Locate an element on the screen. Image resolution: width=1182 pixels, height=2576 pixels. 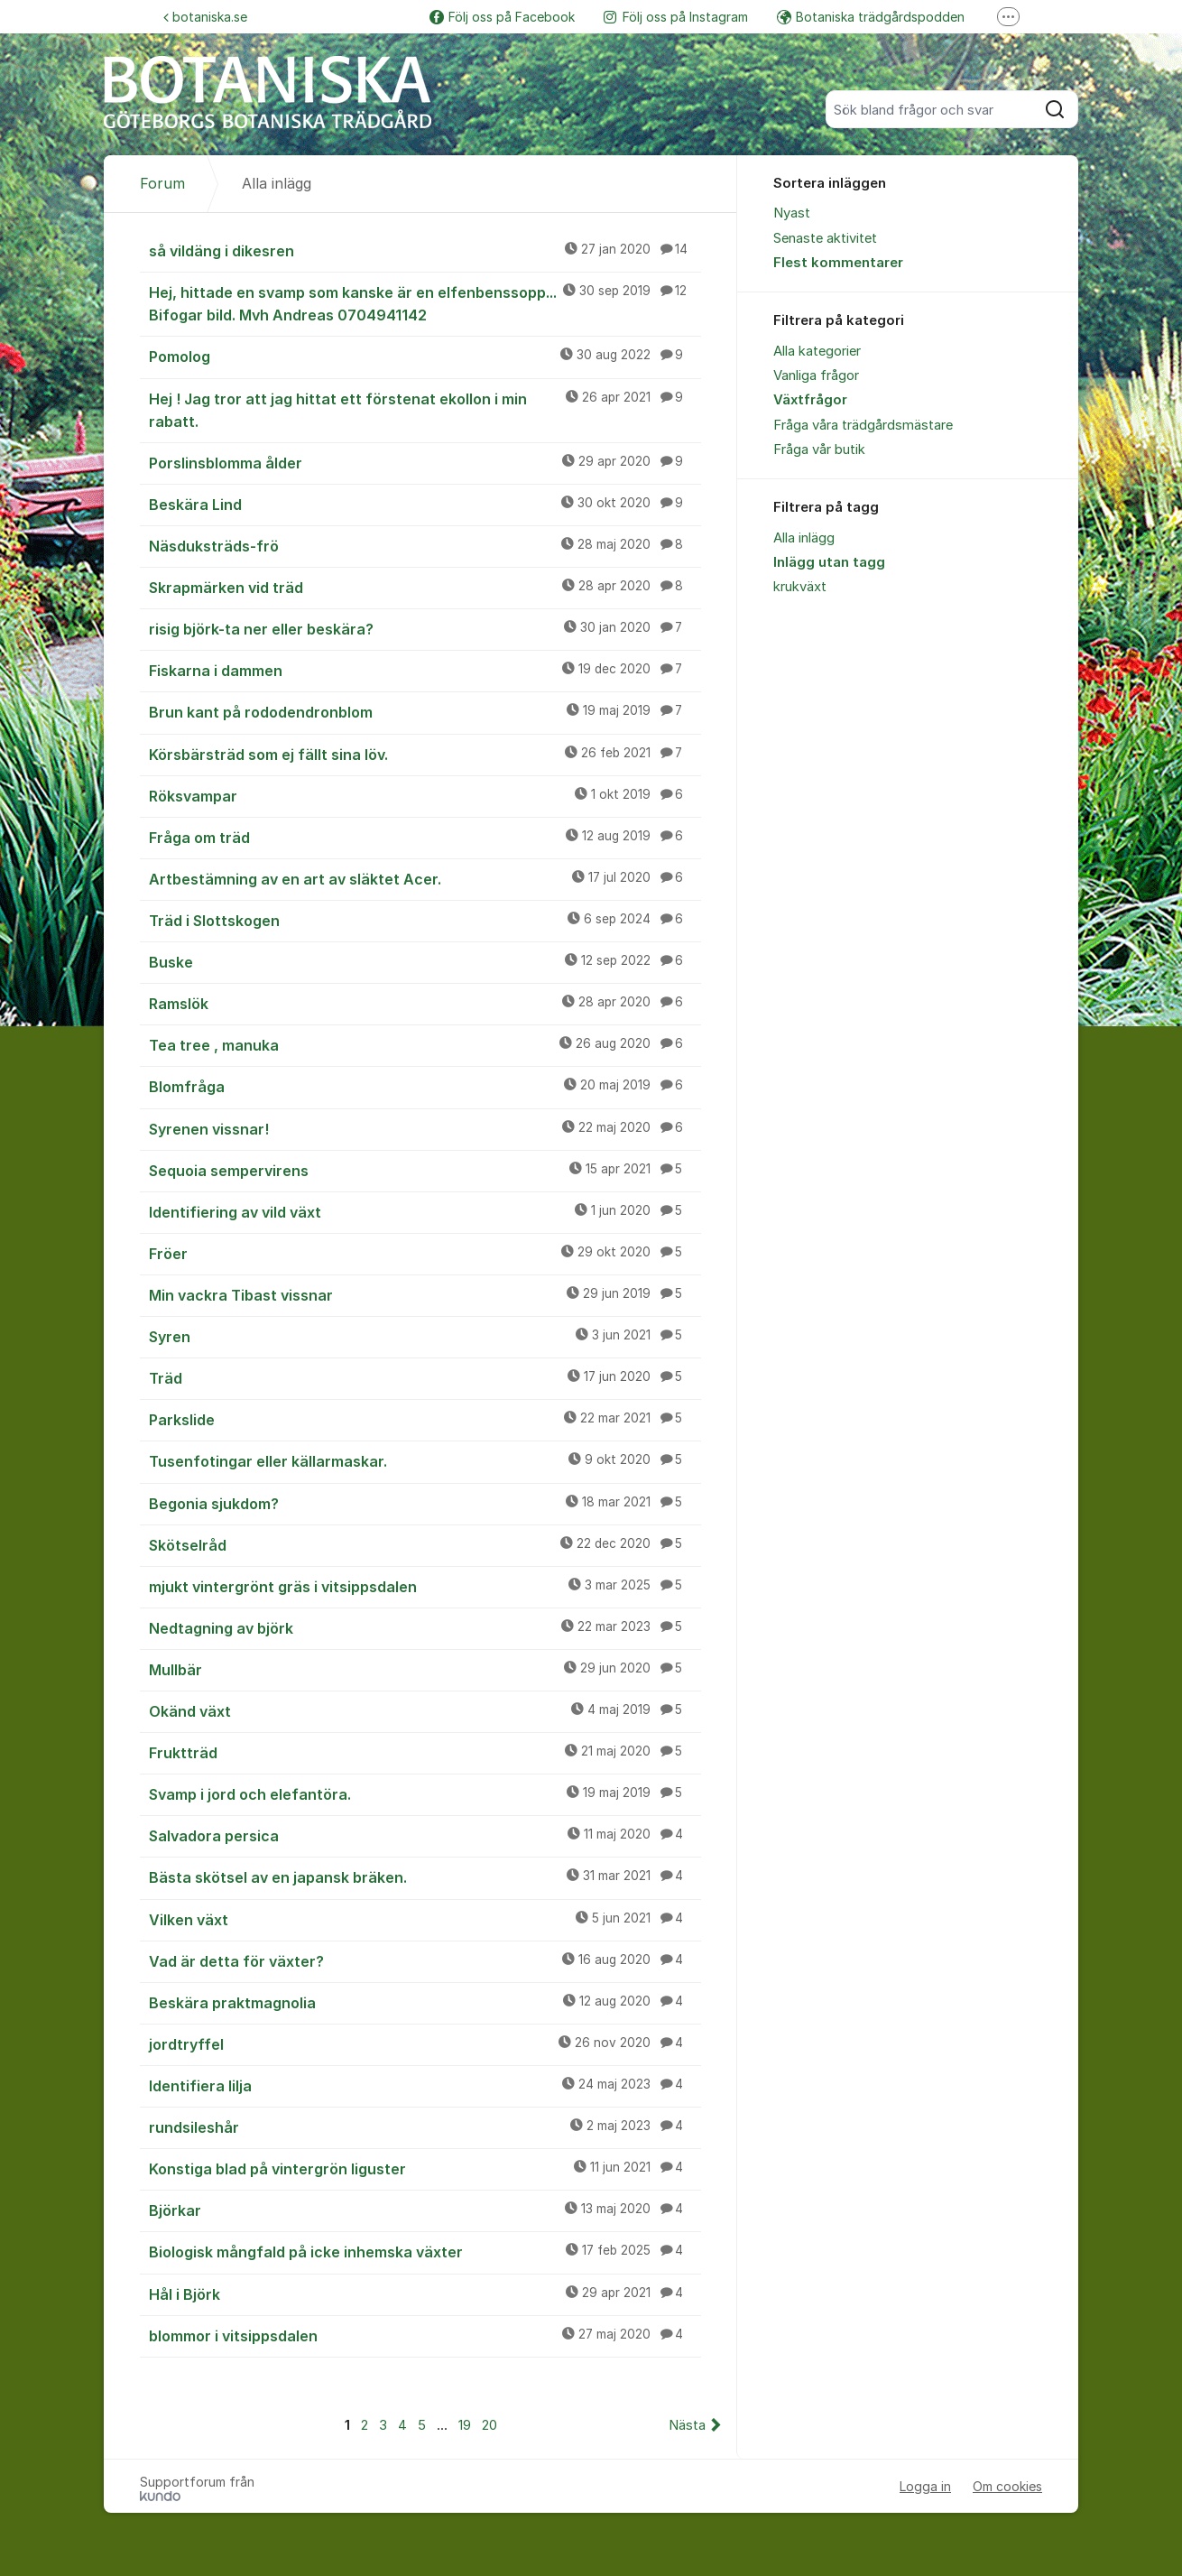
botaniska.se is located at coordinates (205, 16).